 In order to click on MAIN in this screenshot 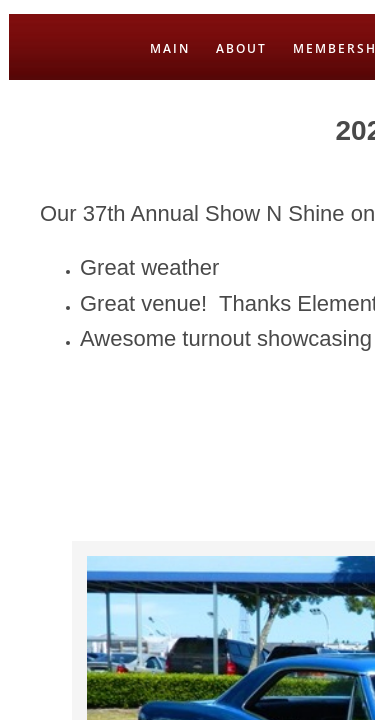, I will do `click(170, 48)`.